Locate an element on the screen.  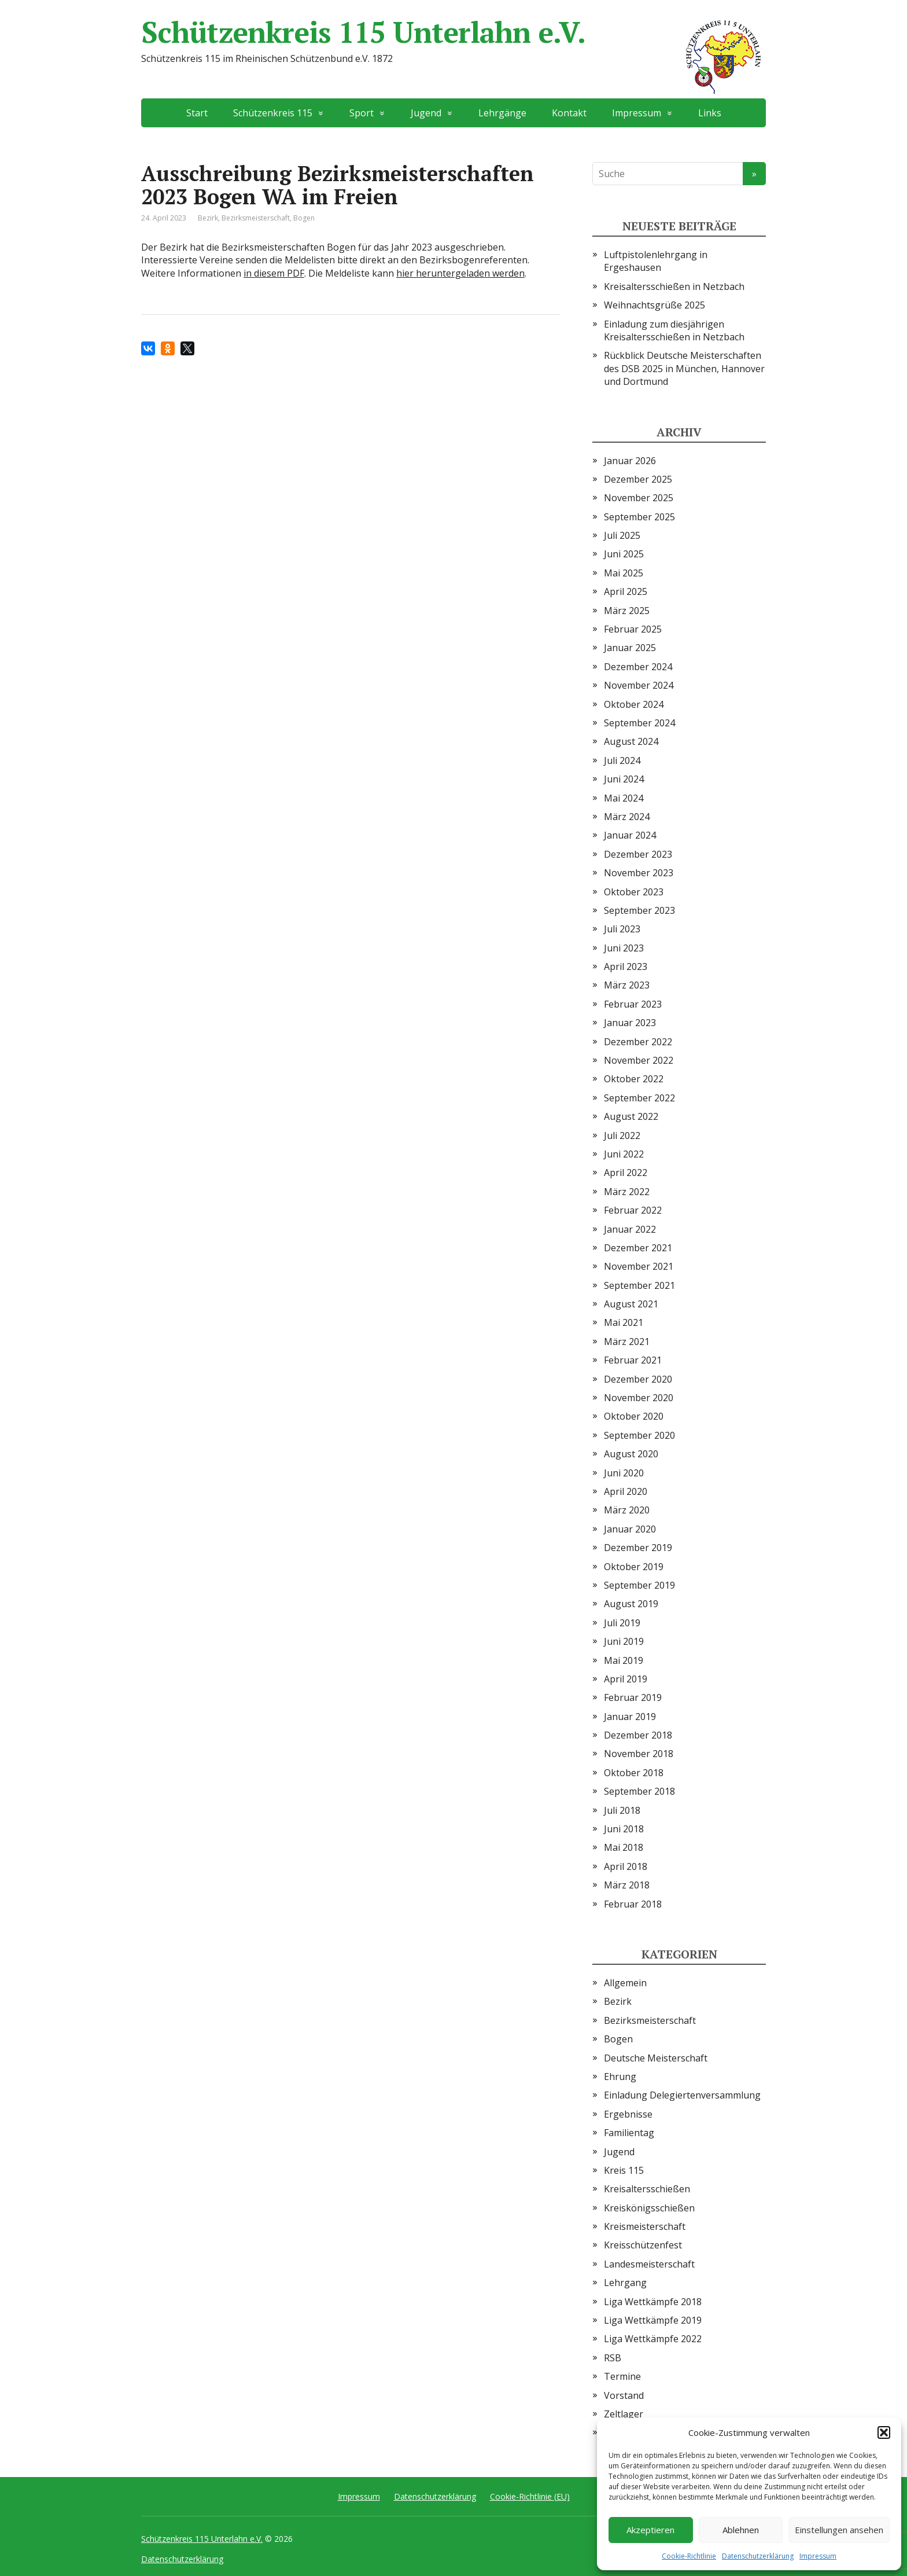
Oktober 2023 is located at coordinates (633, 891).